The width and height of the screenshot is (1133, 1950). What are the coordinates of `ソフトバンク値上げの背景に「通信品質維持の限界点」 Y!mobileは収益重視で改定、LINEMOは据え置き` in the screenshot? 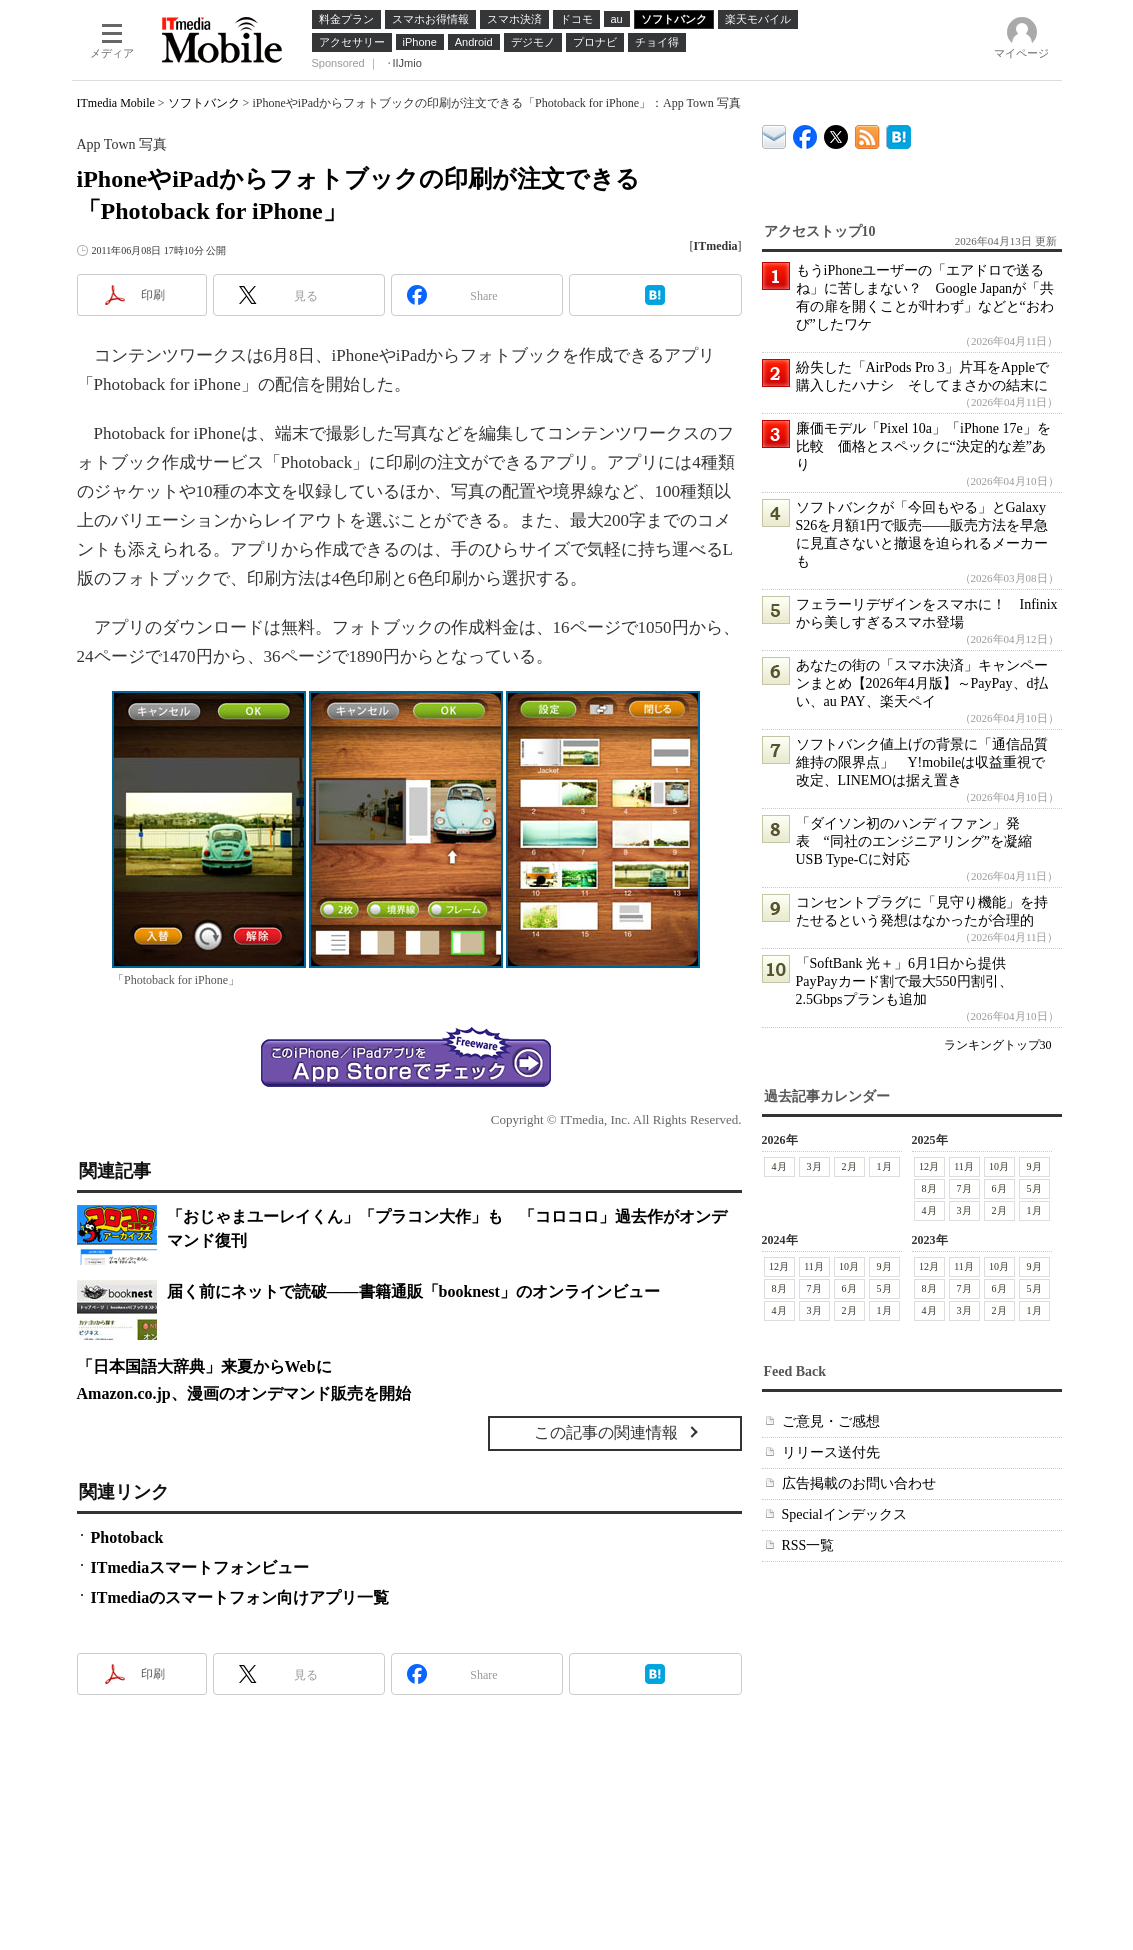 It's located at (922, 762).